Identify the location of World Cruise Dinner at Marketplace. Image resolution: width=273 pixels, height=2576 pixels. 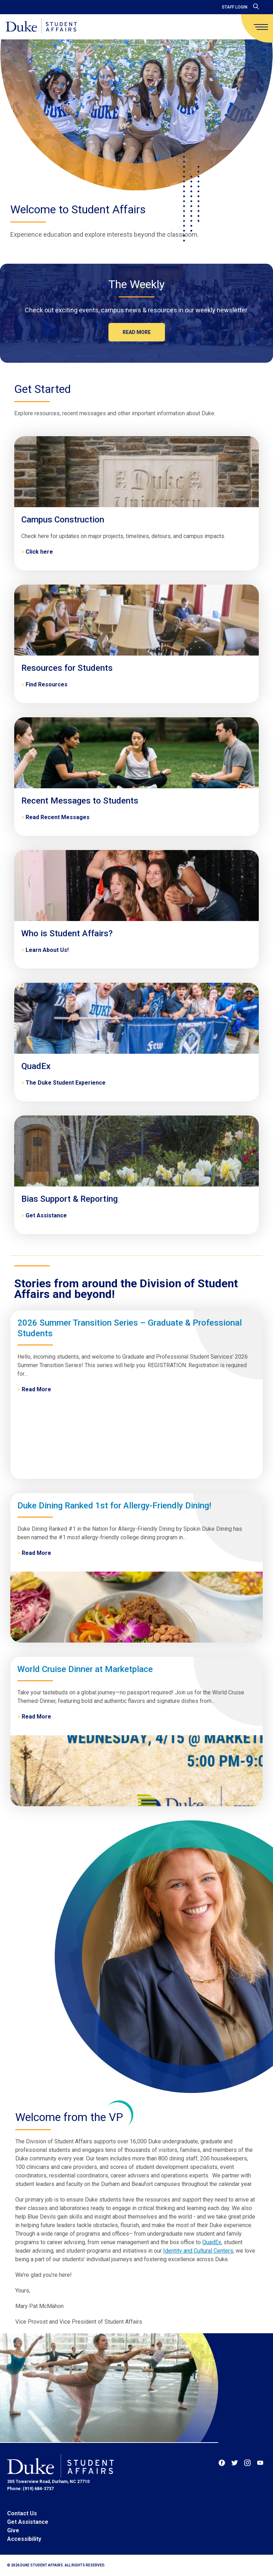
(85, 1669).